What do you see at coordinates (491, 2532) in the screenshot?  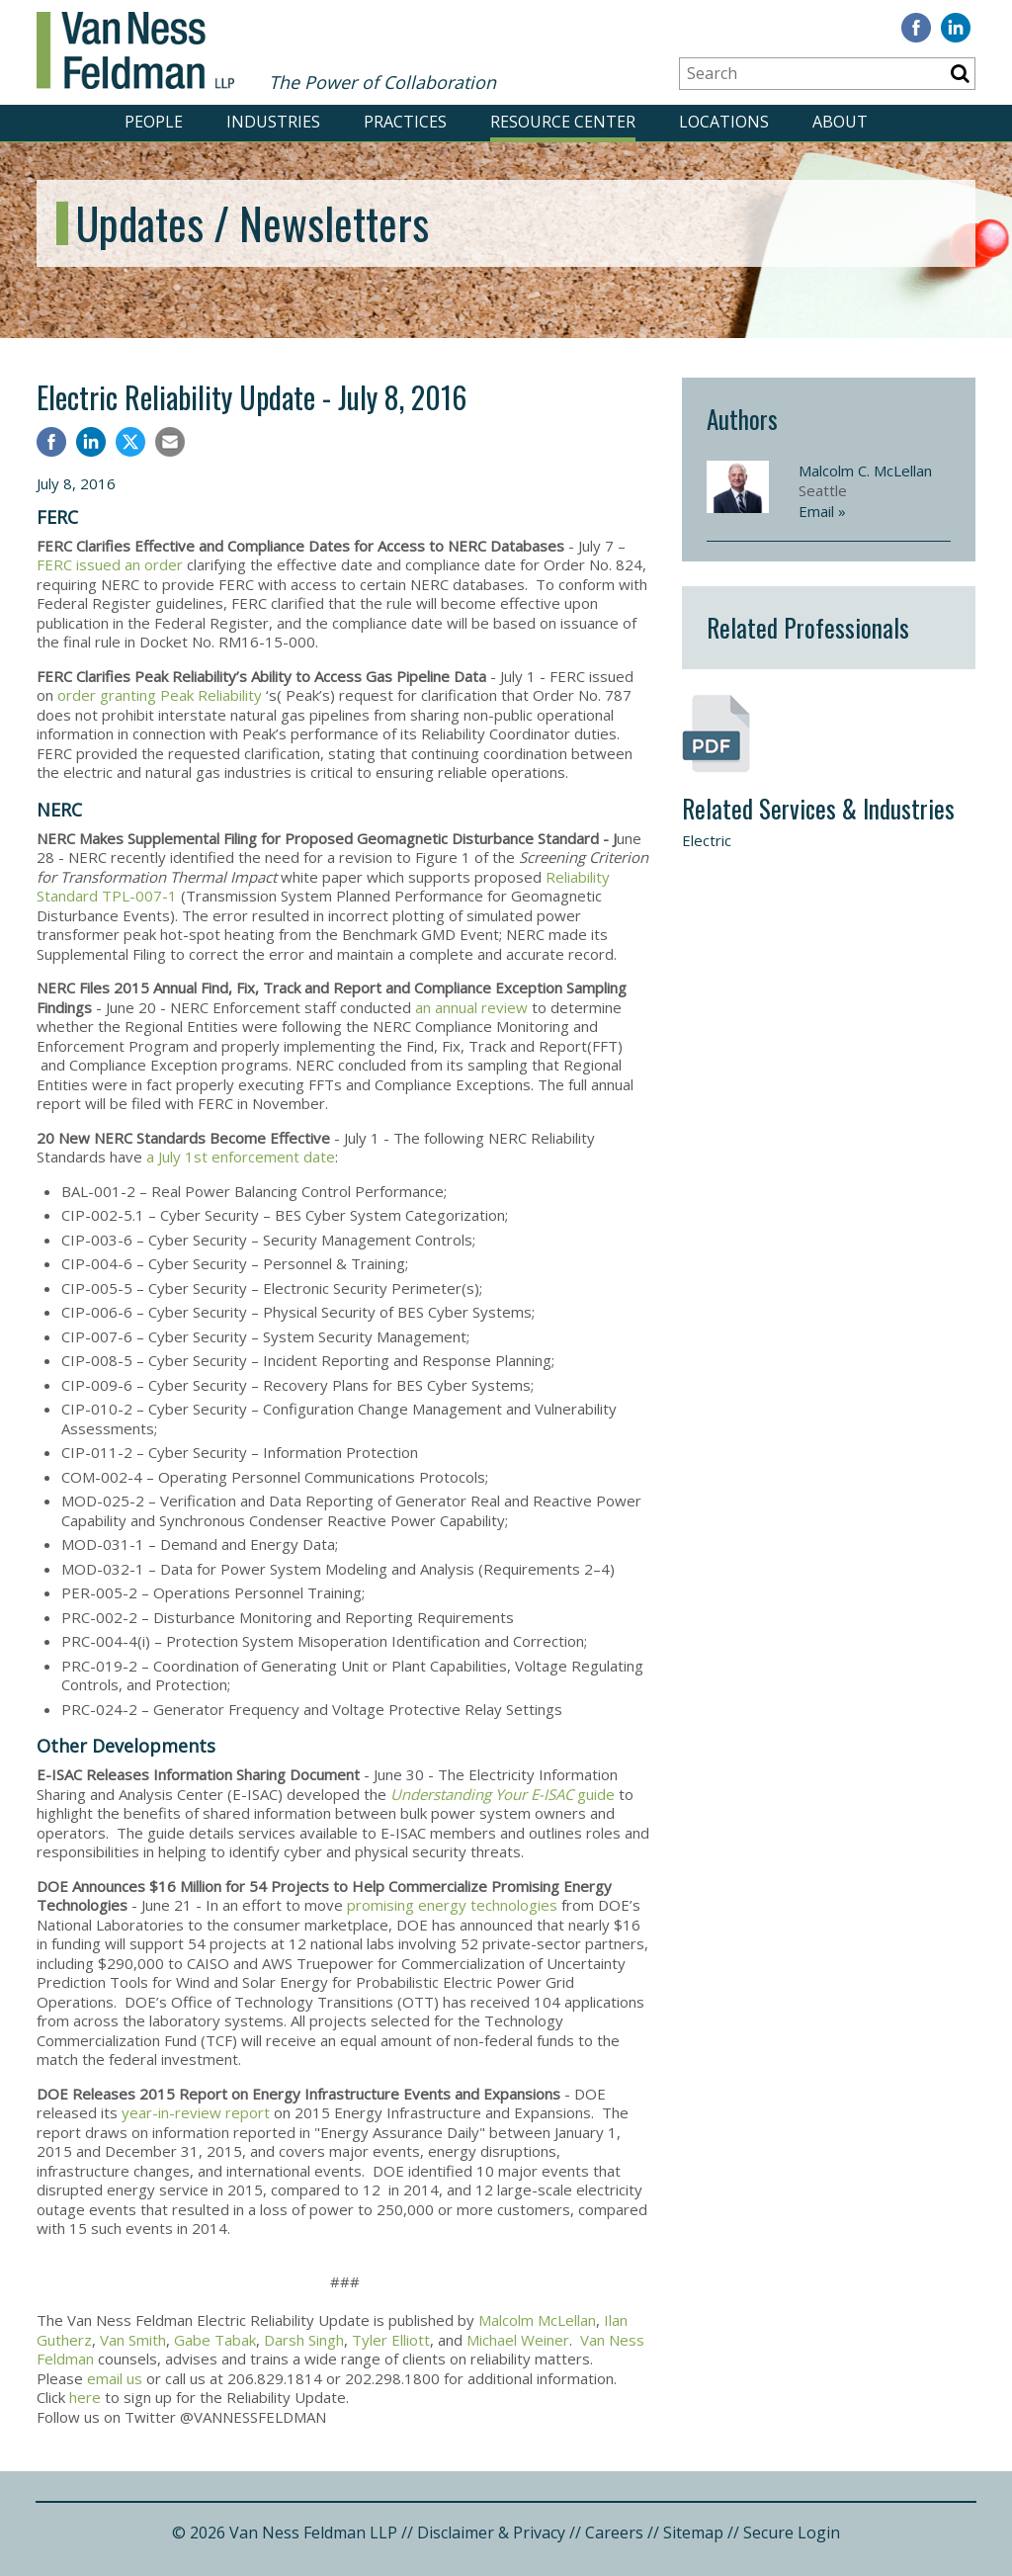 I see `Disclaimer & Privacy` at bounding box center [491, 2532].